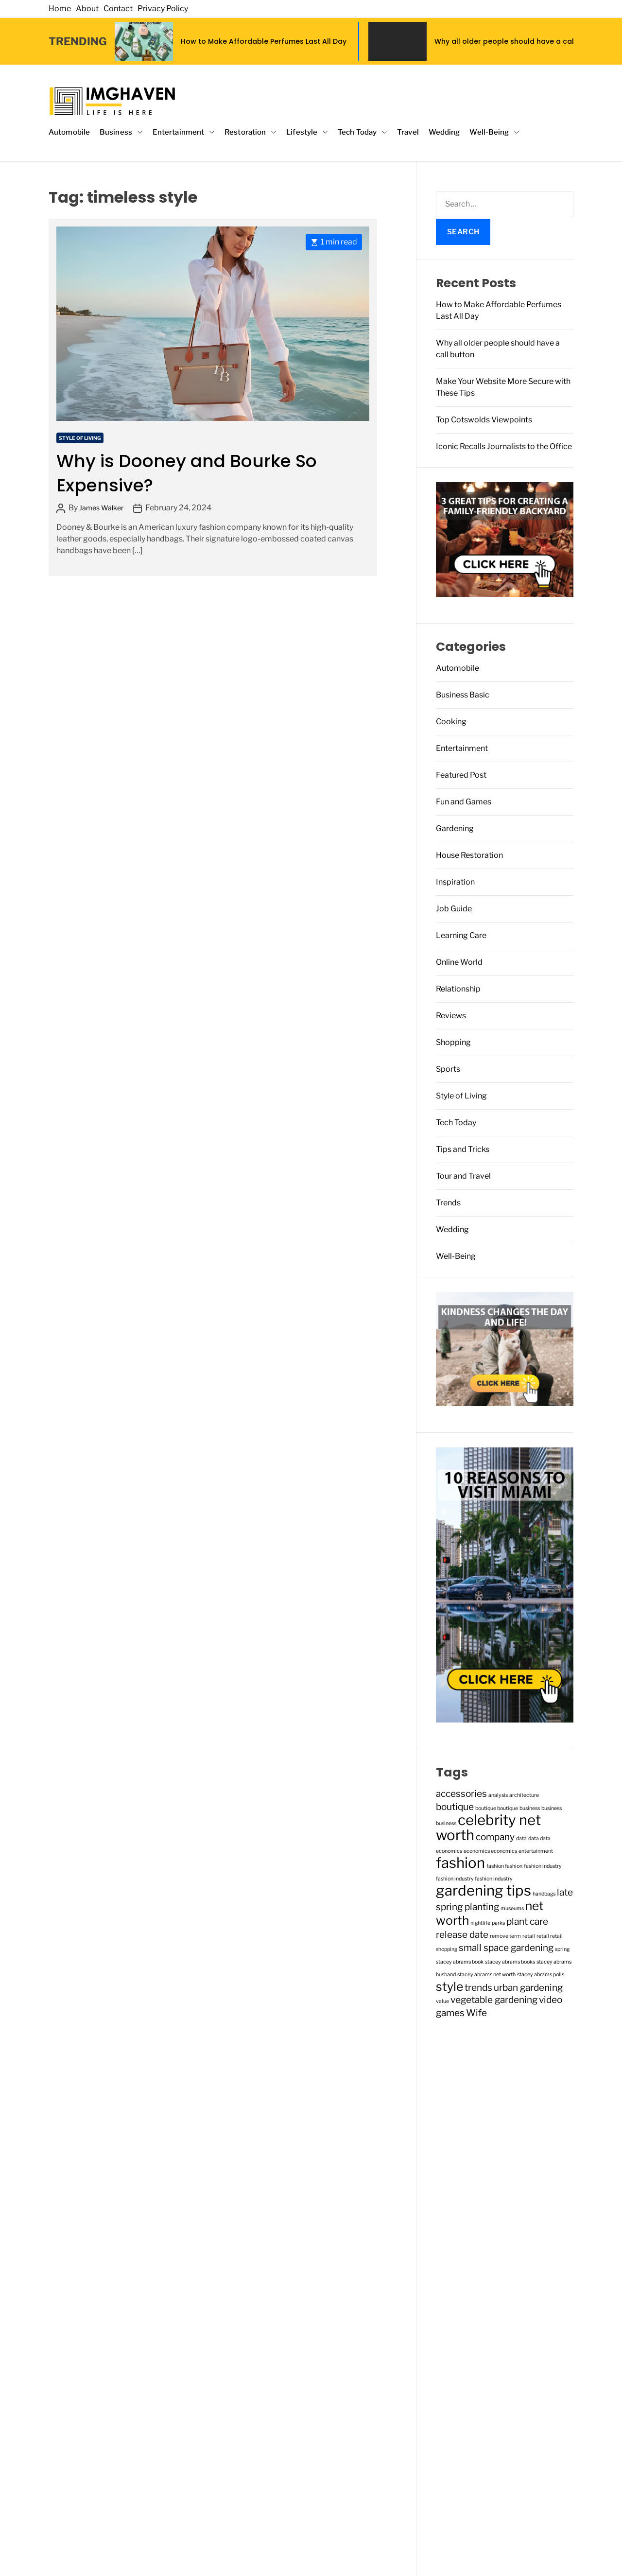 The image size is (622, 2576). I want to click on Sports, so click(448, 1069).